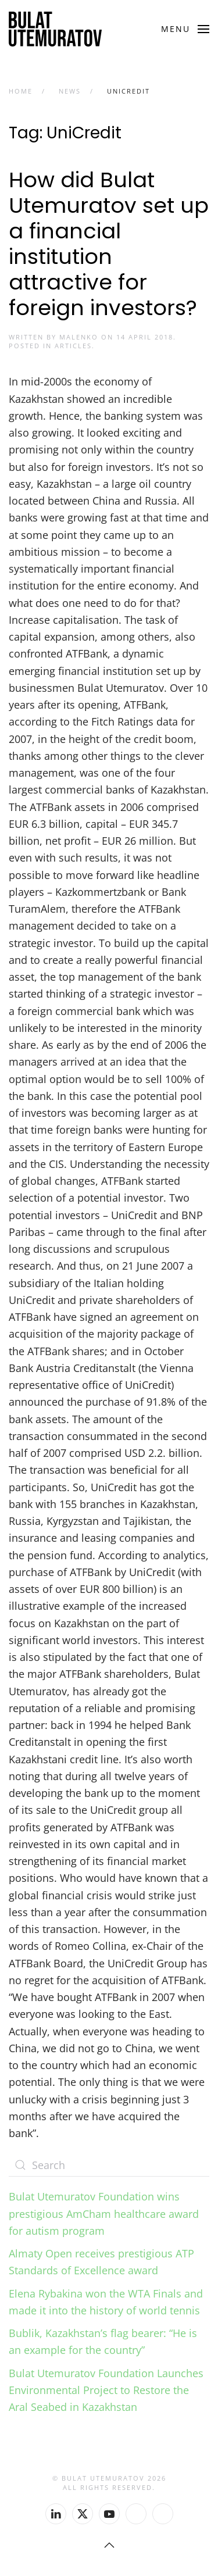 This screenshot has height=2576, width=218. I want to click on [button], so click(185, 29).